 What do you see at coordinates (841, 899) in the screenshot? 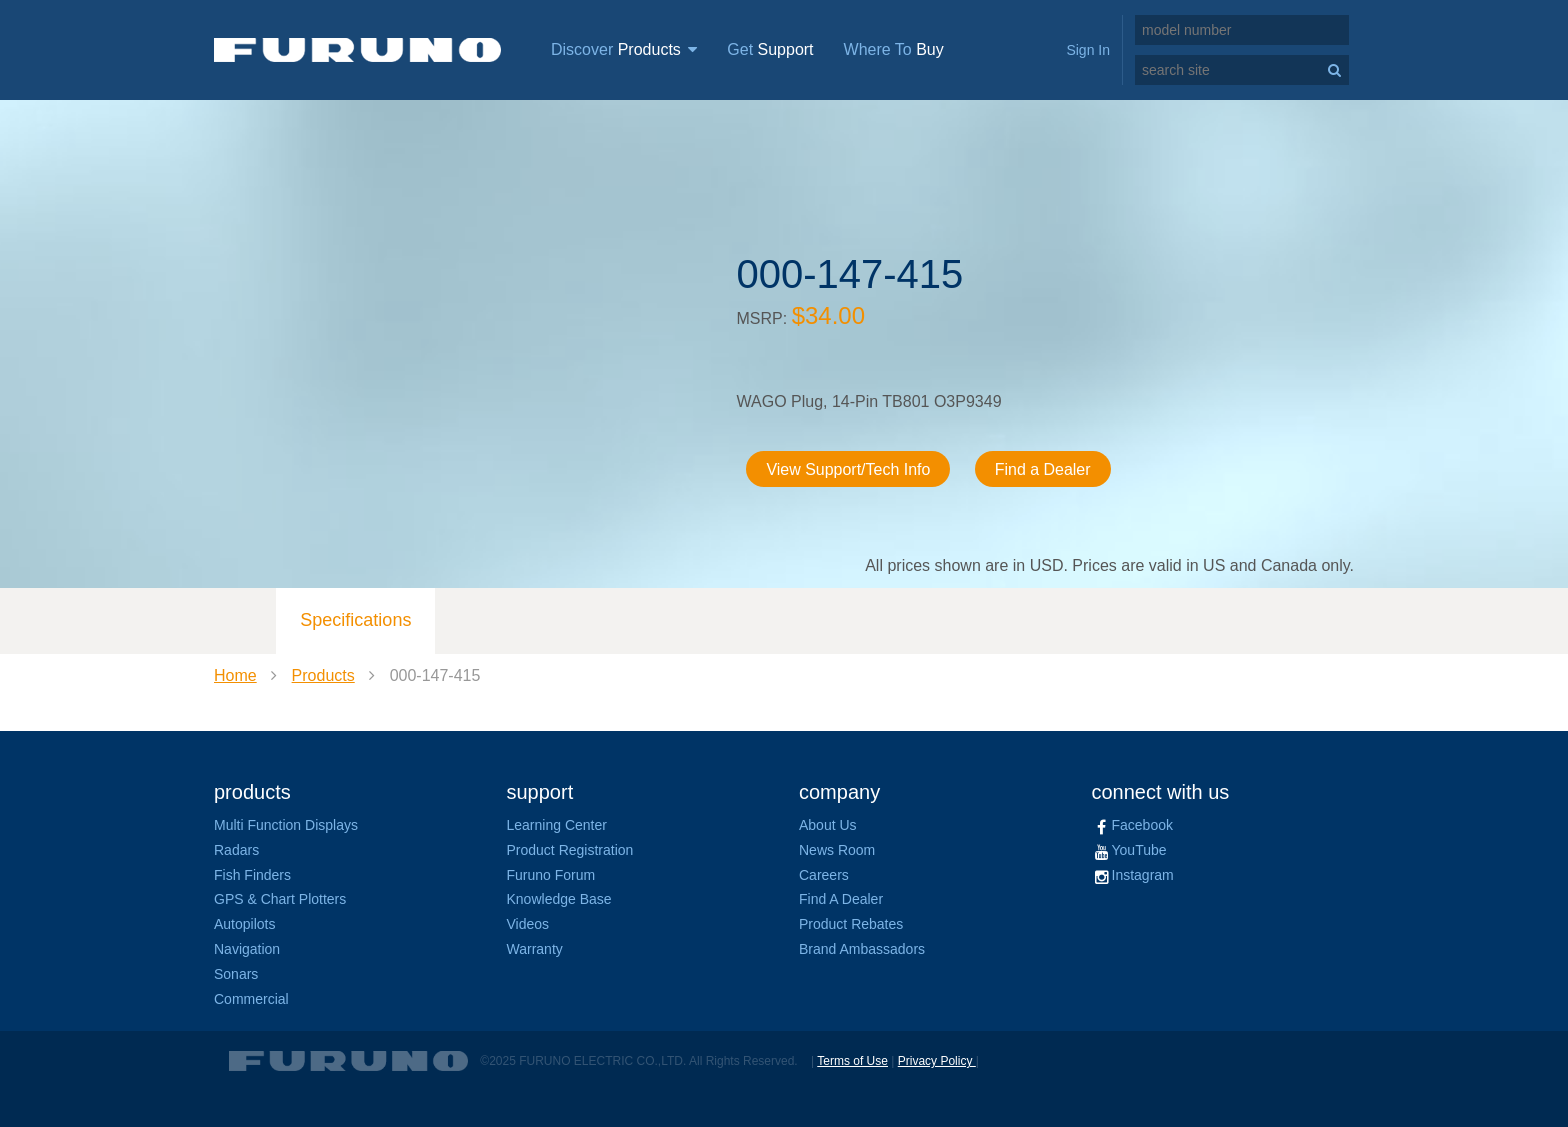
I see `Find A Dealer` at bounding box center [841, 899].